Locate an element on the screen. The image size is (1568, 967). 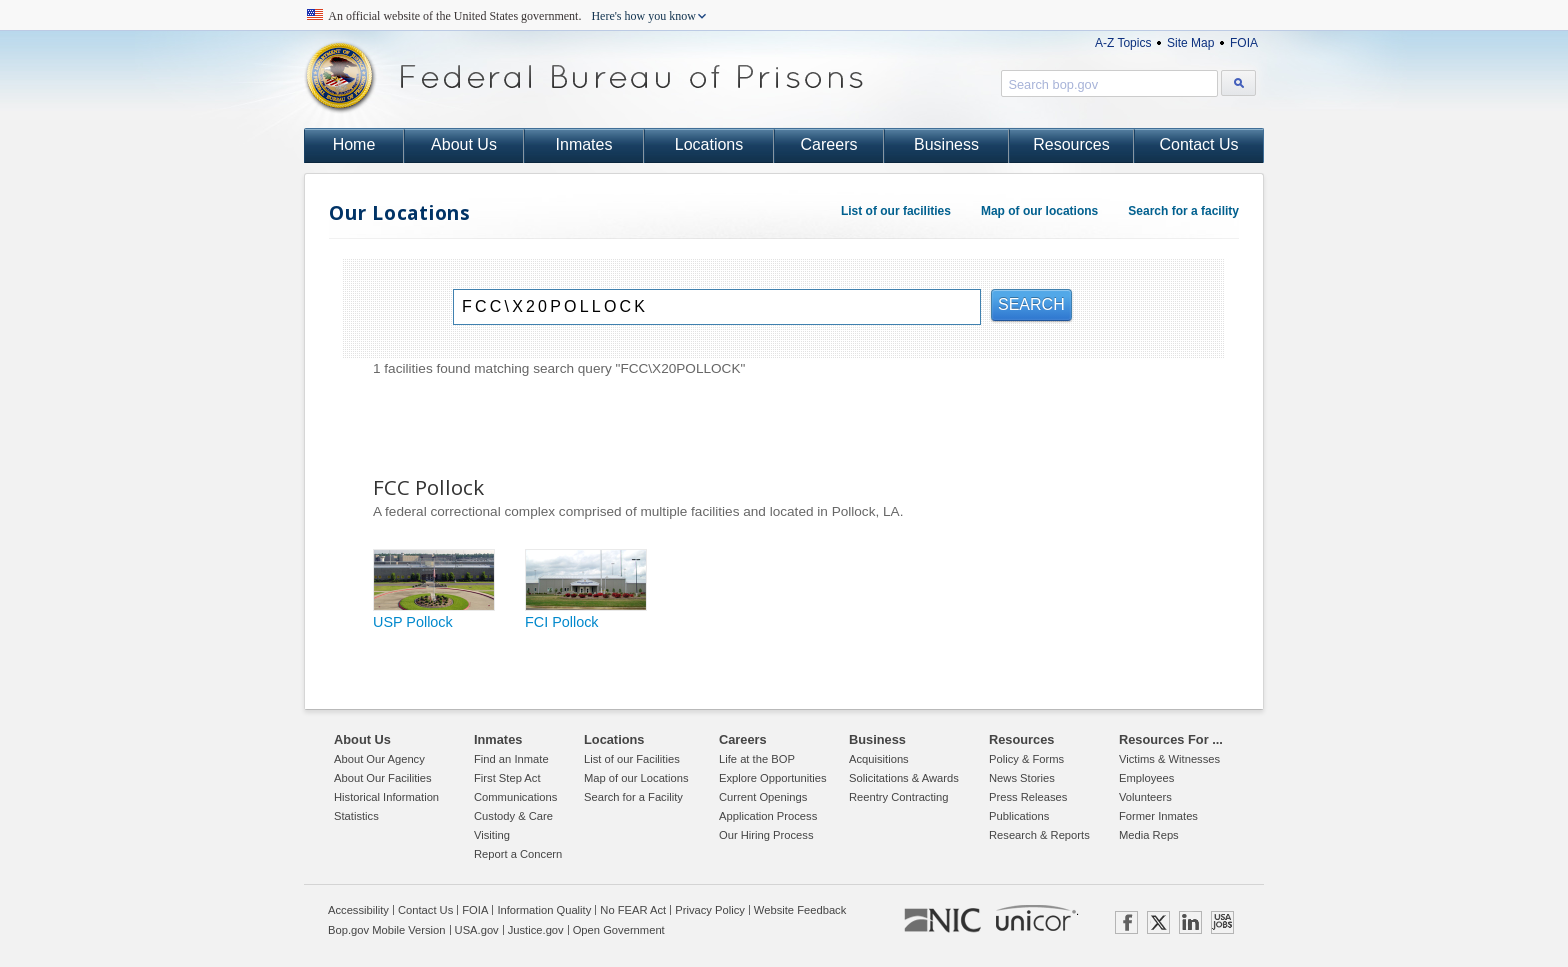
Current Openings is located at coordinates (763, 797).